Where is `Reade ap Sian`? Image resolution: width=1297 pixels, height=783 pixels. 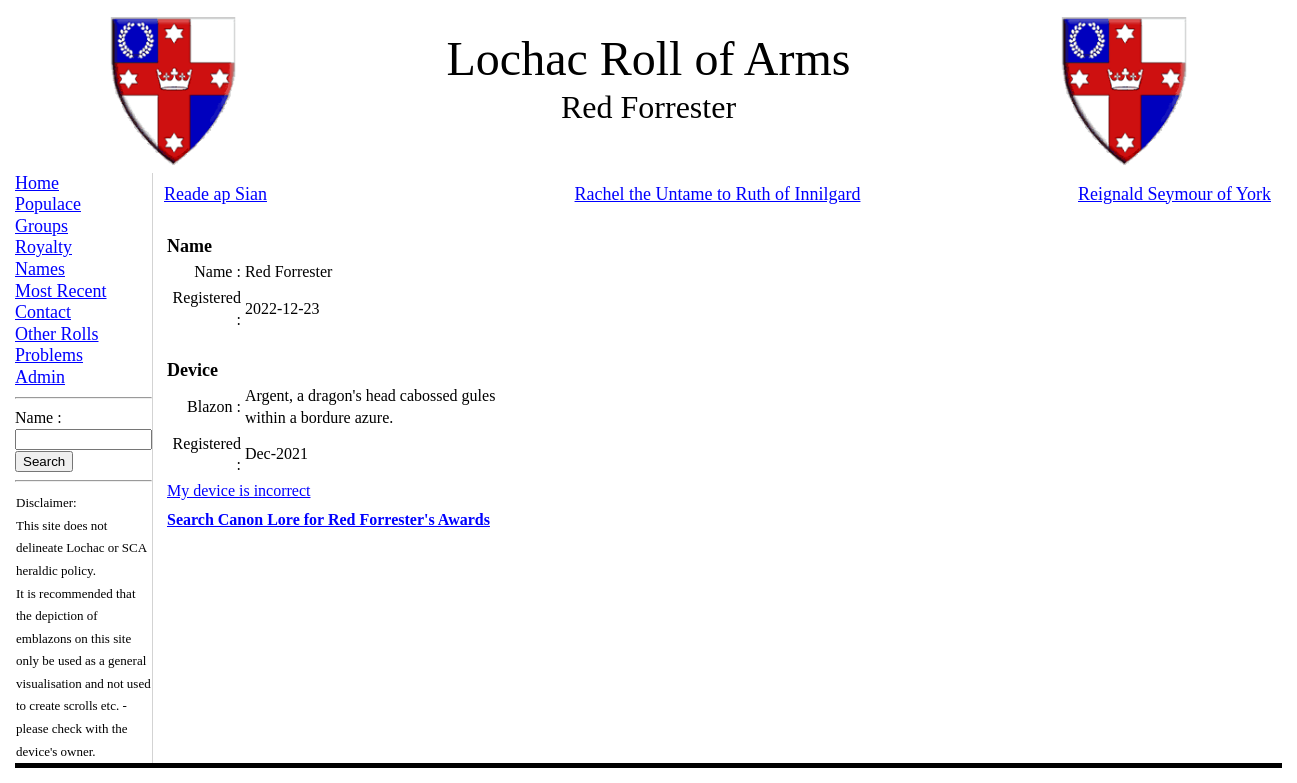 Reade ap Sian is located at coordinates (215, 194).